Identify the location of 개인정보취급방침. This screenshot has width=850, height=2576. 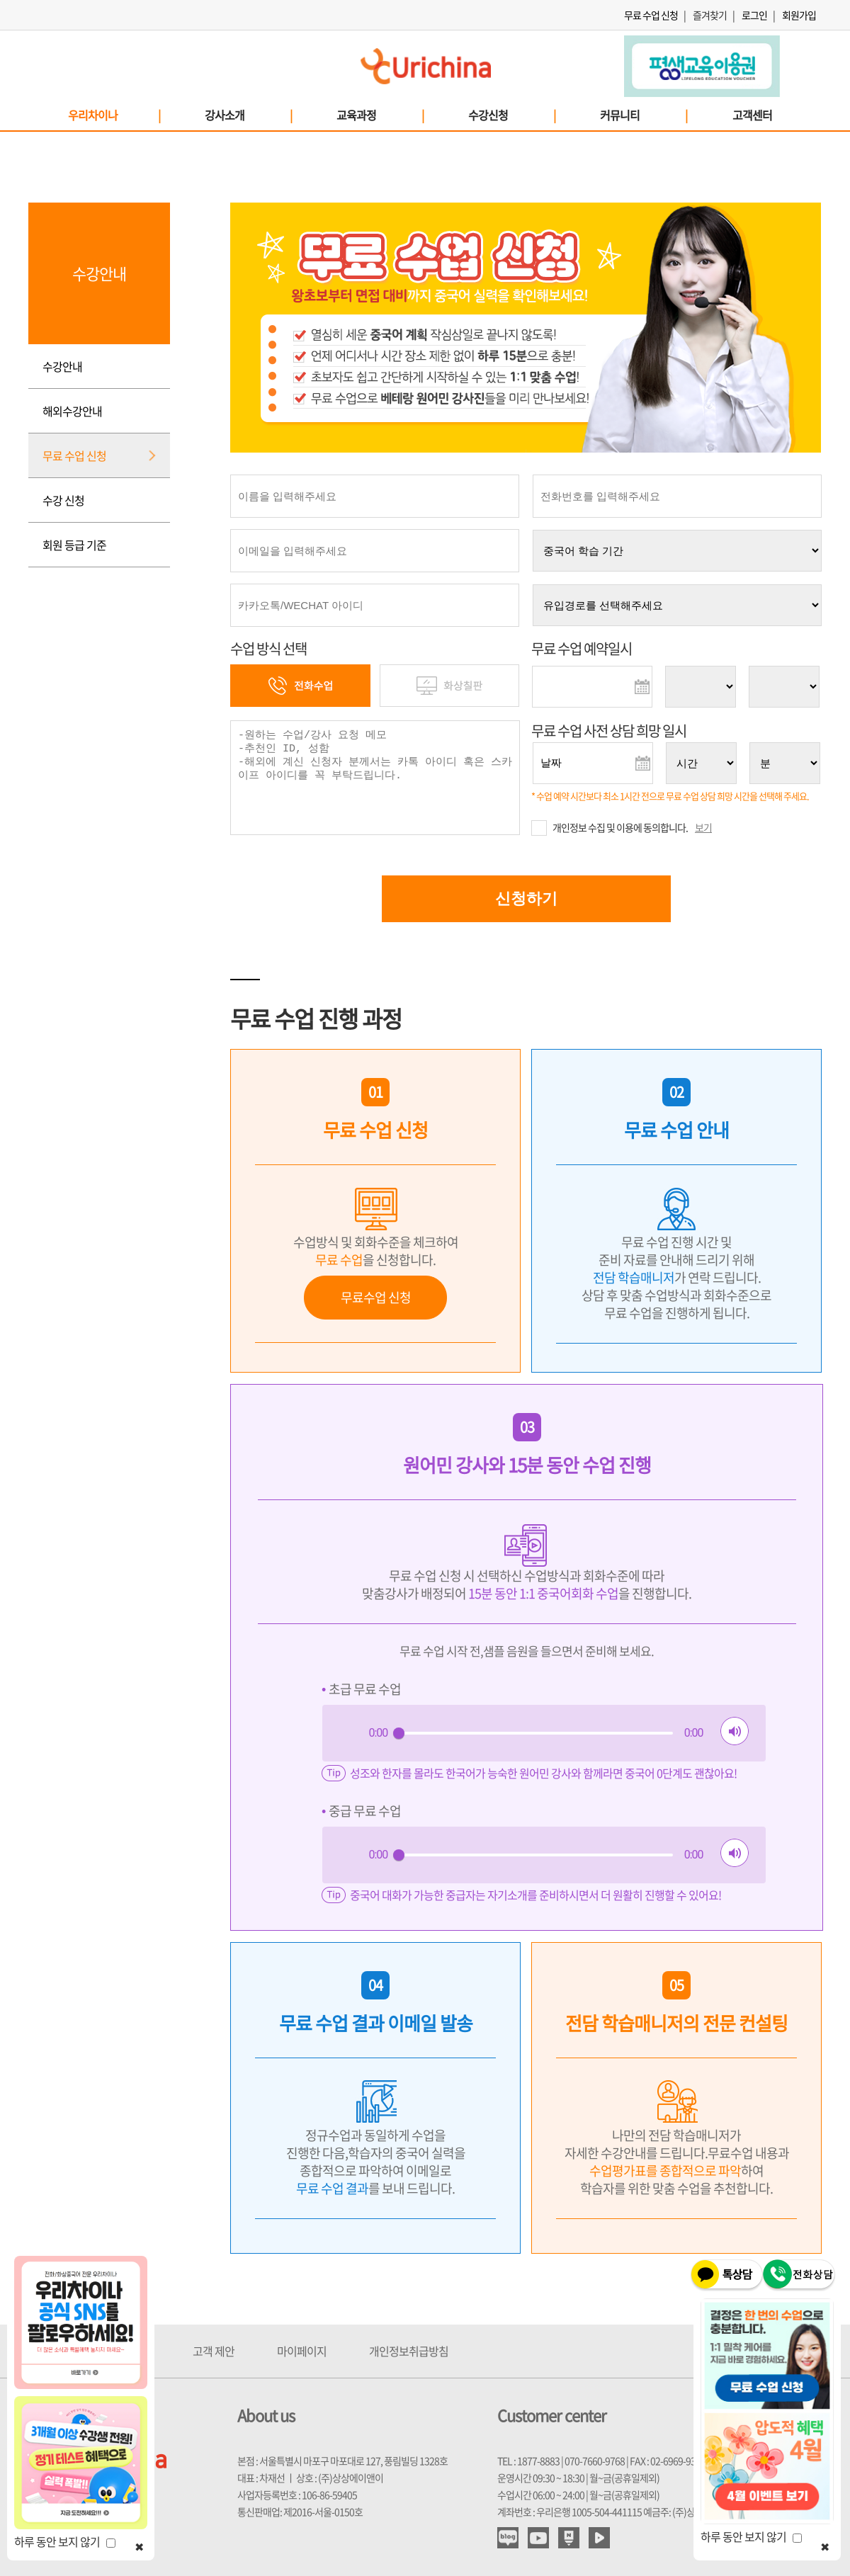
(408, 2350).